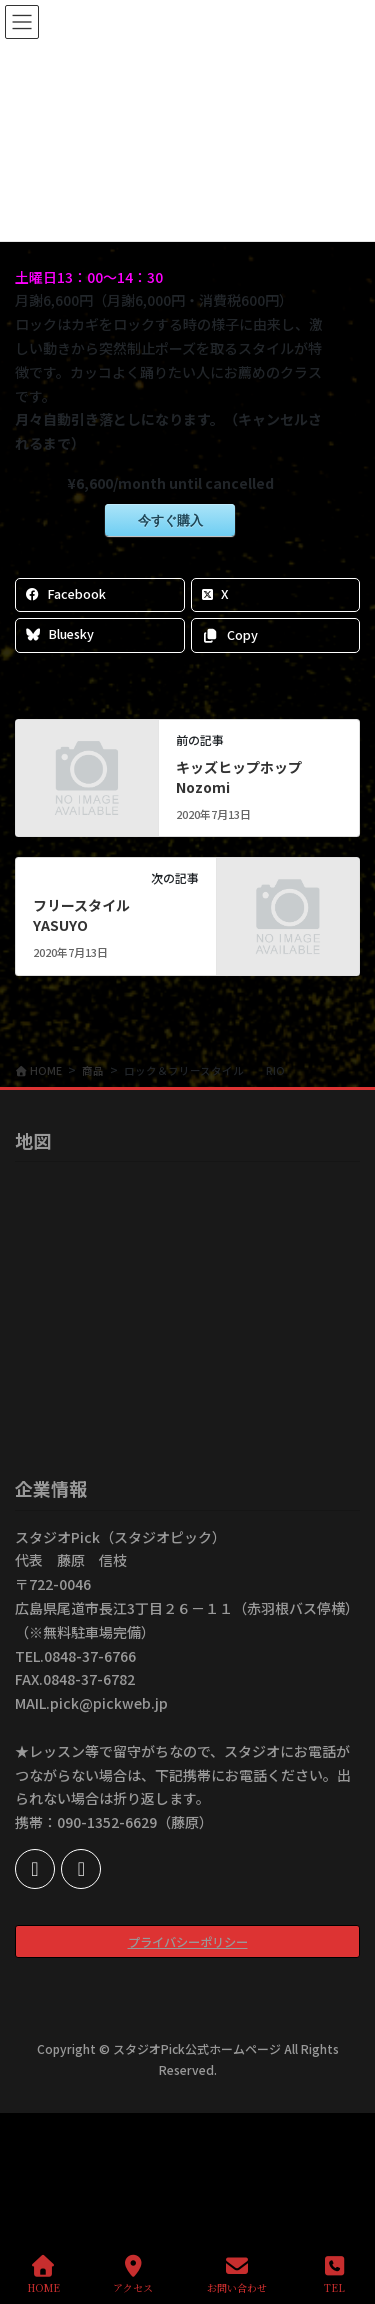 This screenshot has width=375, height=2304. What do you see at coordinates (90, 915) in the screenshot?
I see `フリースタイル YASUYO` at bounding box center [90, 915].